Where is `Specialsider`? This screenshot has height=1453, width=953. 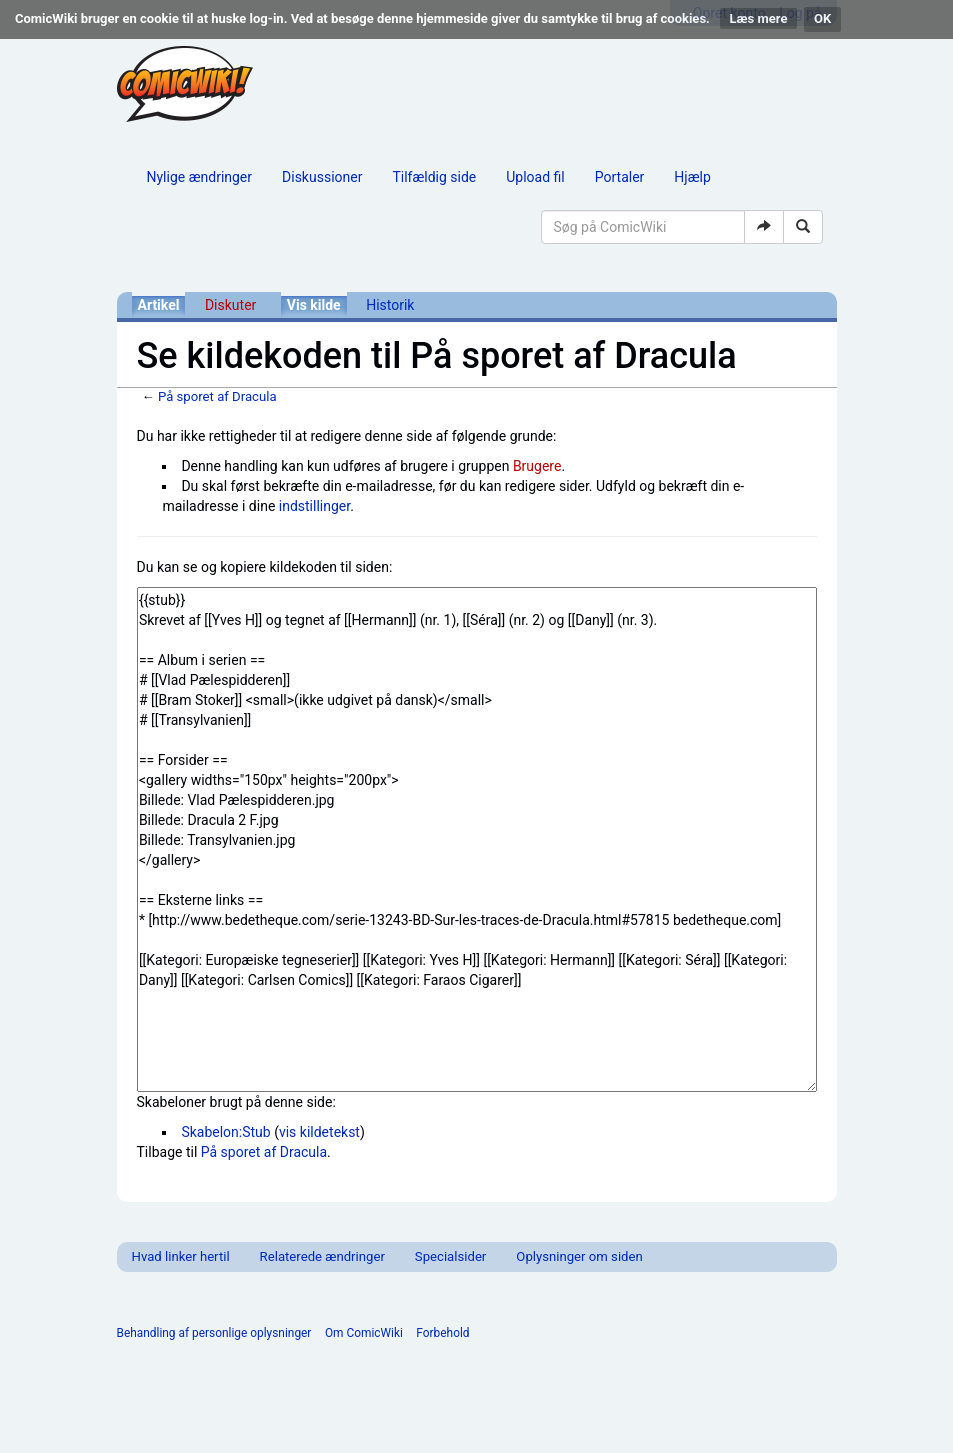
Specialsider is located at coordinates (450, 1256).